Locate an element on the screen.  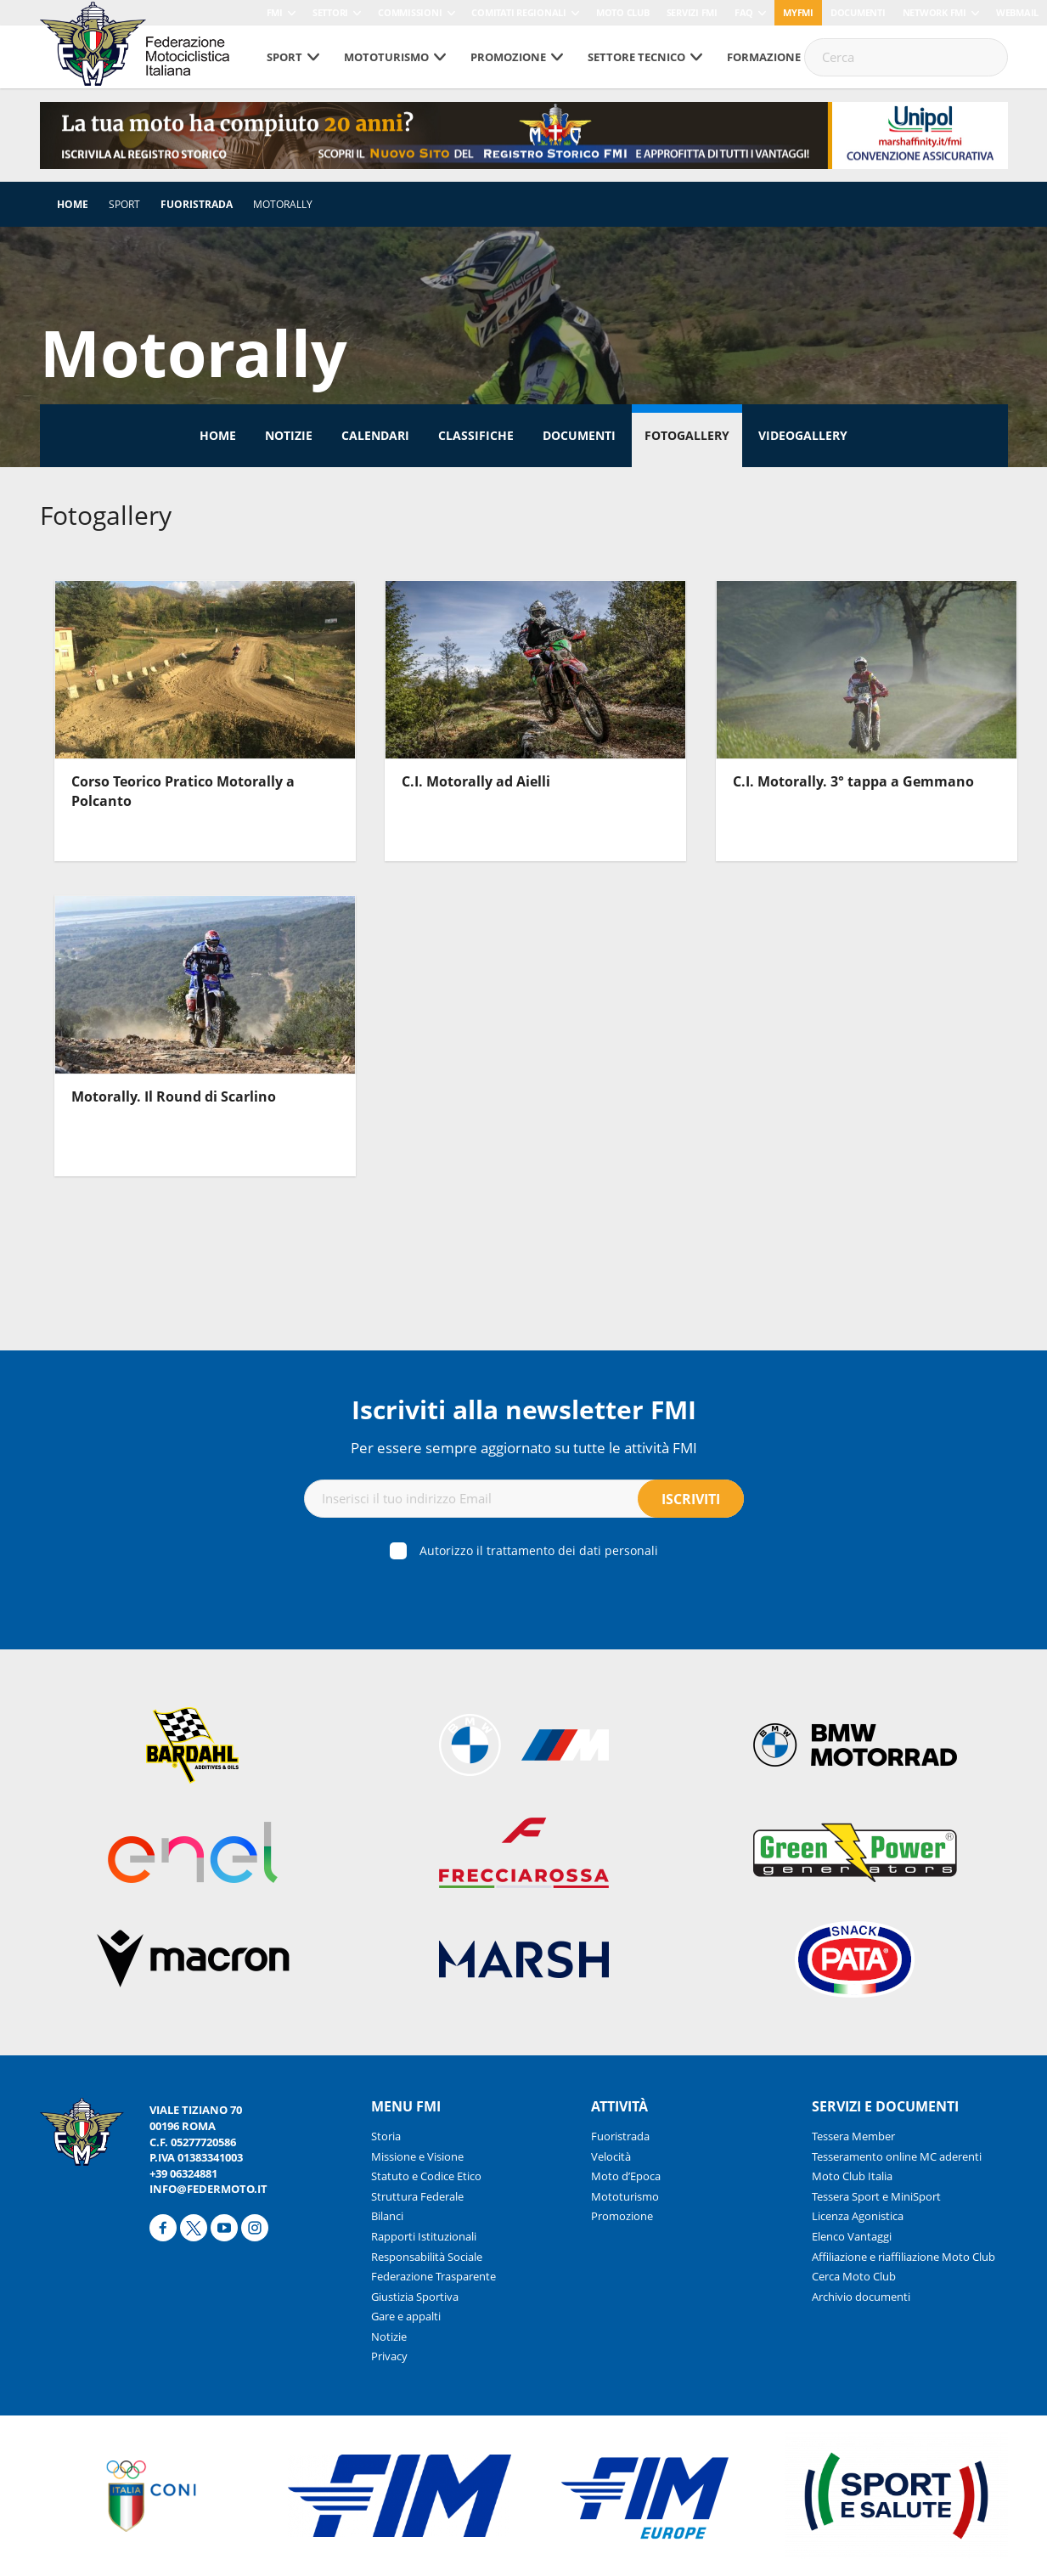
Tessera Sport e MiniSport is located at coordinates (876, 2196).